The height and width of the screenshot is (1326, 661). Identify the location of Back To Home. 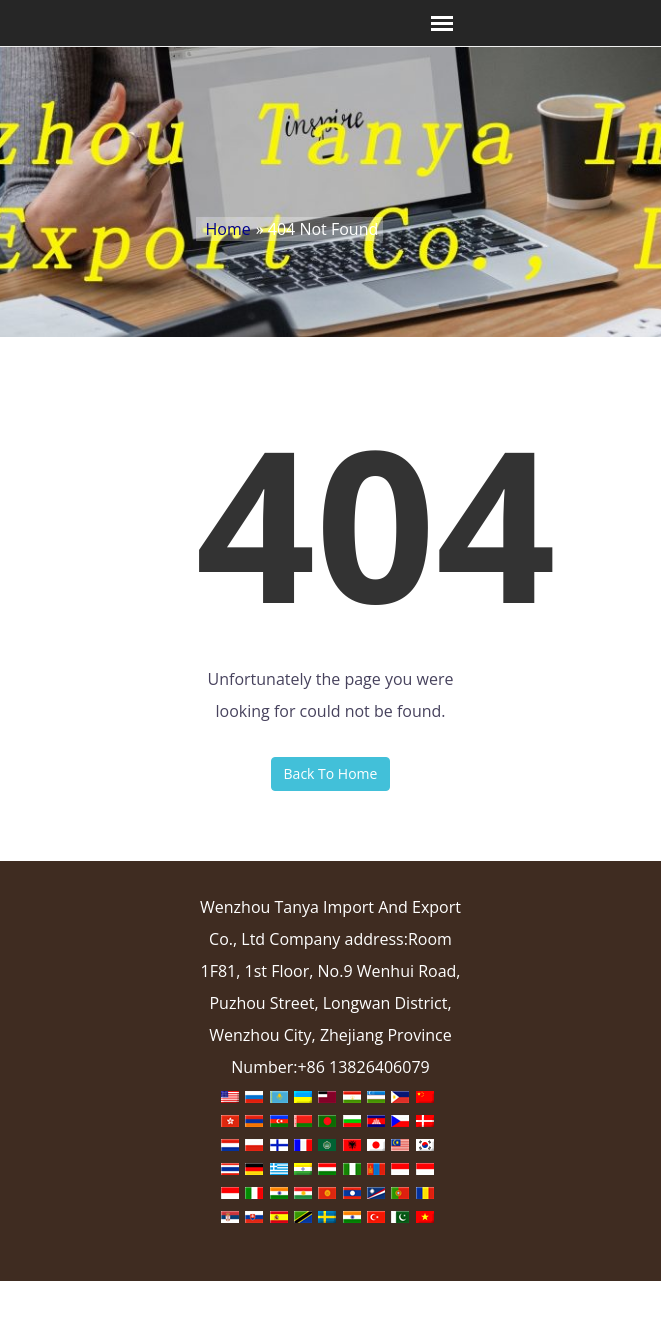
(331, 773).